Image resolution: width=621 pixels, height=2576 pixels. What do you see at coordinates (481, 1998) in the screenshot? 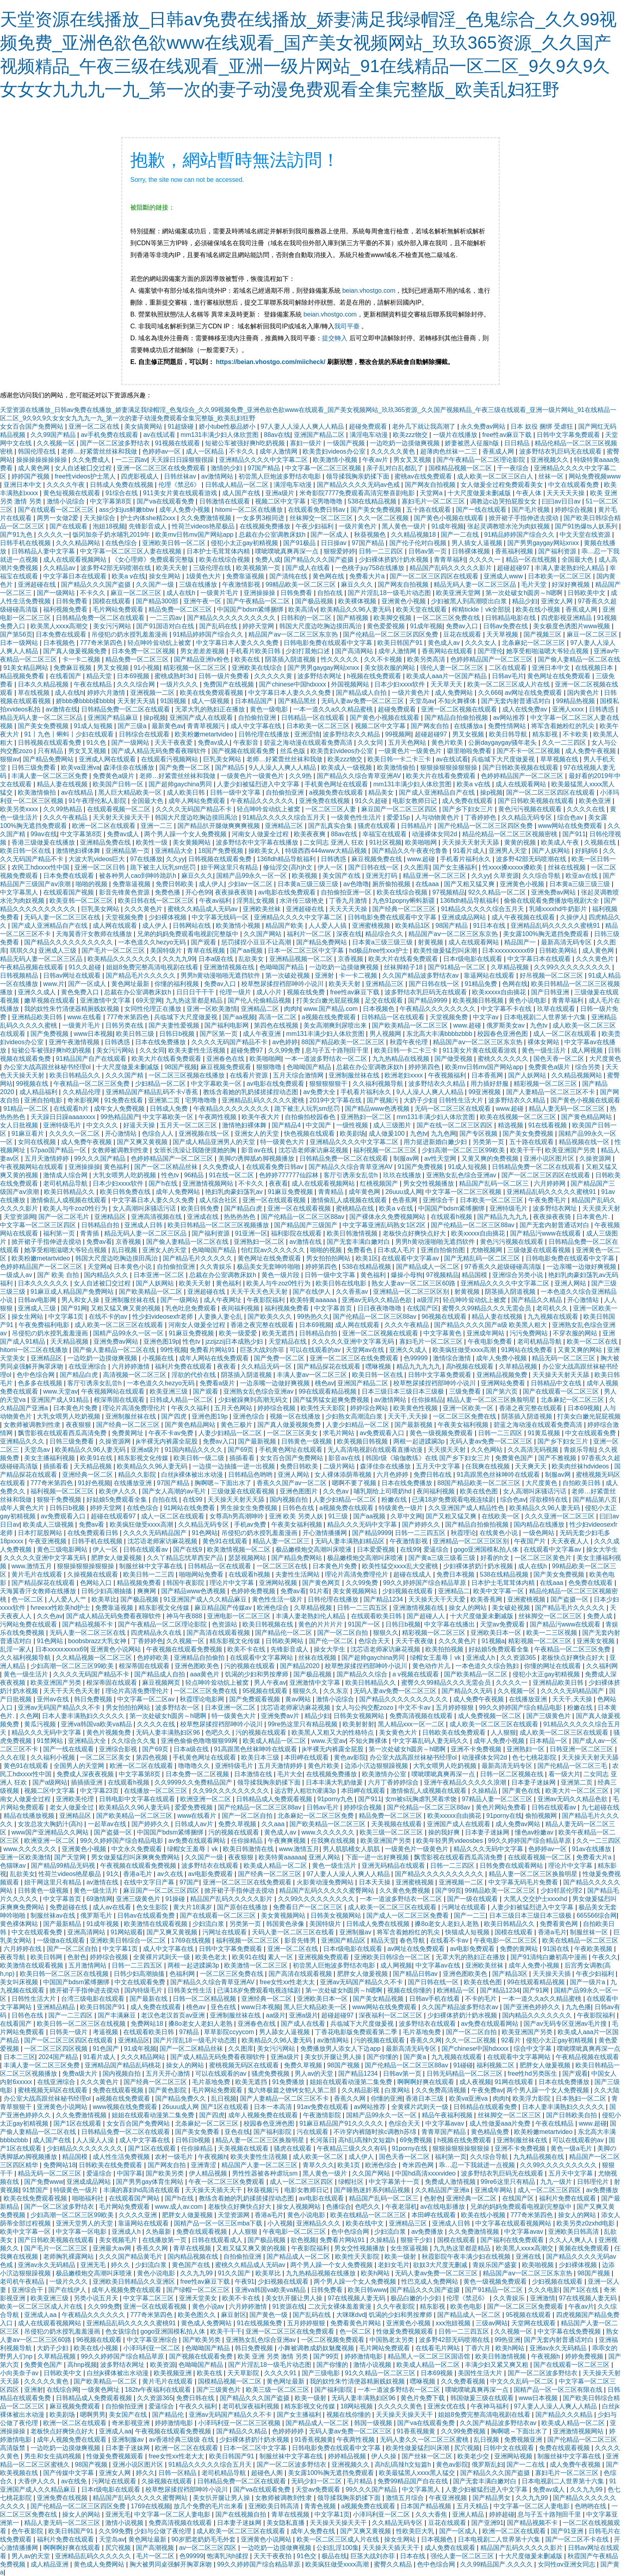
I see `不卡的毛片` at bounding box center [481, 1998].